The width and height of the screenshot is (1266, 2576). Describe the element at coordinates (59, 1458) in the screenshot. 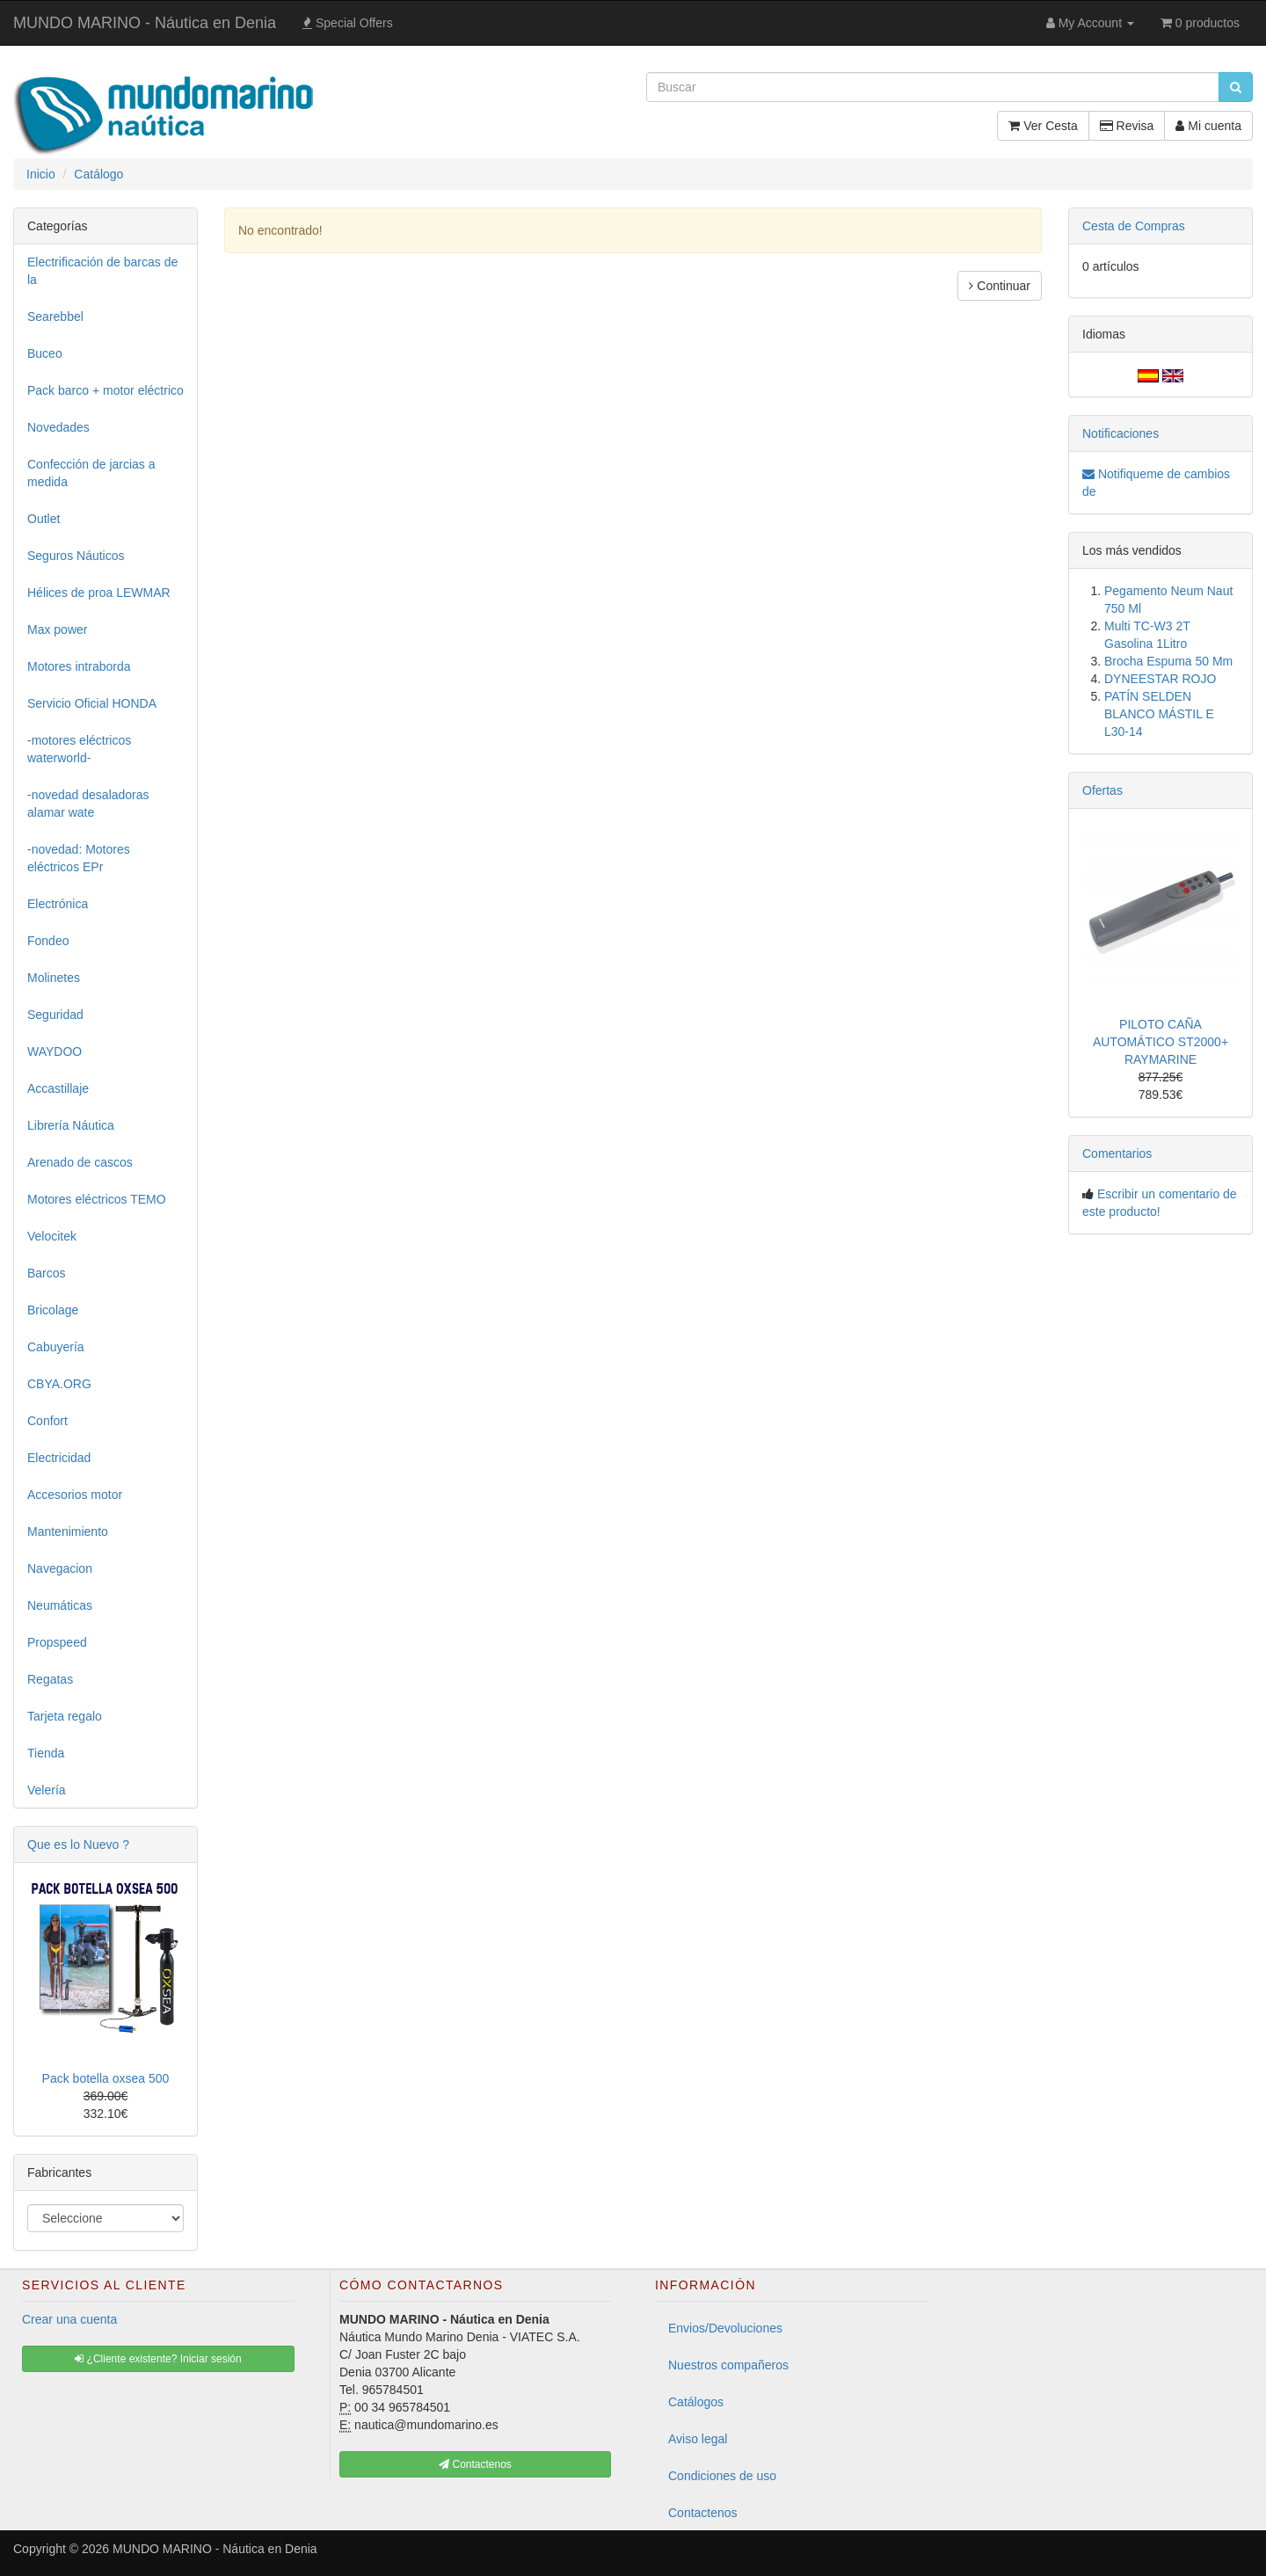

I see `Electricidad` at that location.